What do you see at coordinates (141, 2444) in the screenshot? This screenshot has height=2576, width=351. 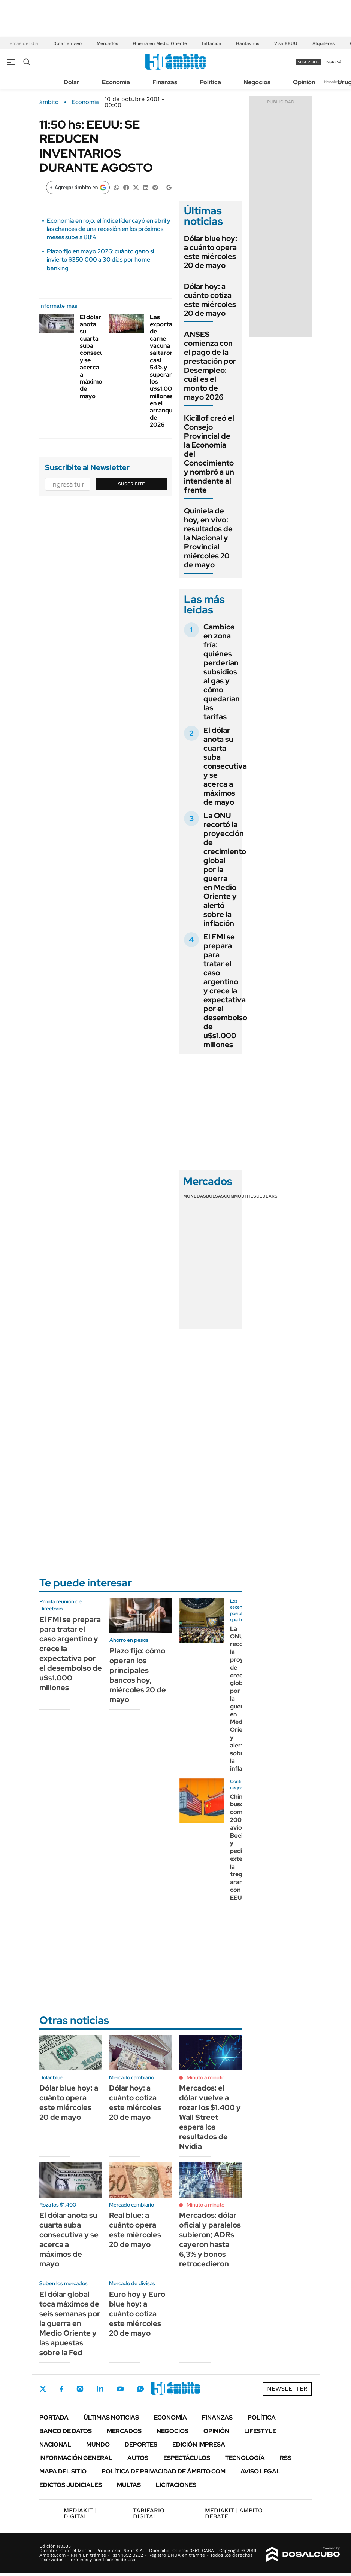 I see `Deportes` at bounding box center [141, 2444].